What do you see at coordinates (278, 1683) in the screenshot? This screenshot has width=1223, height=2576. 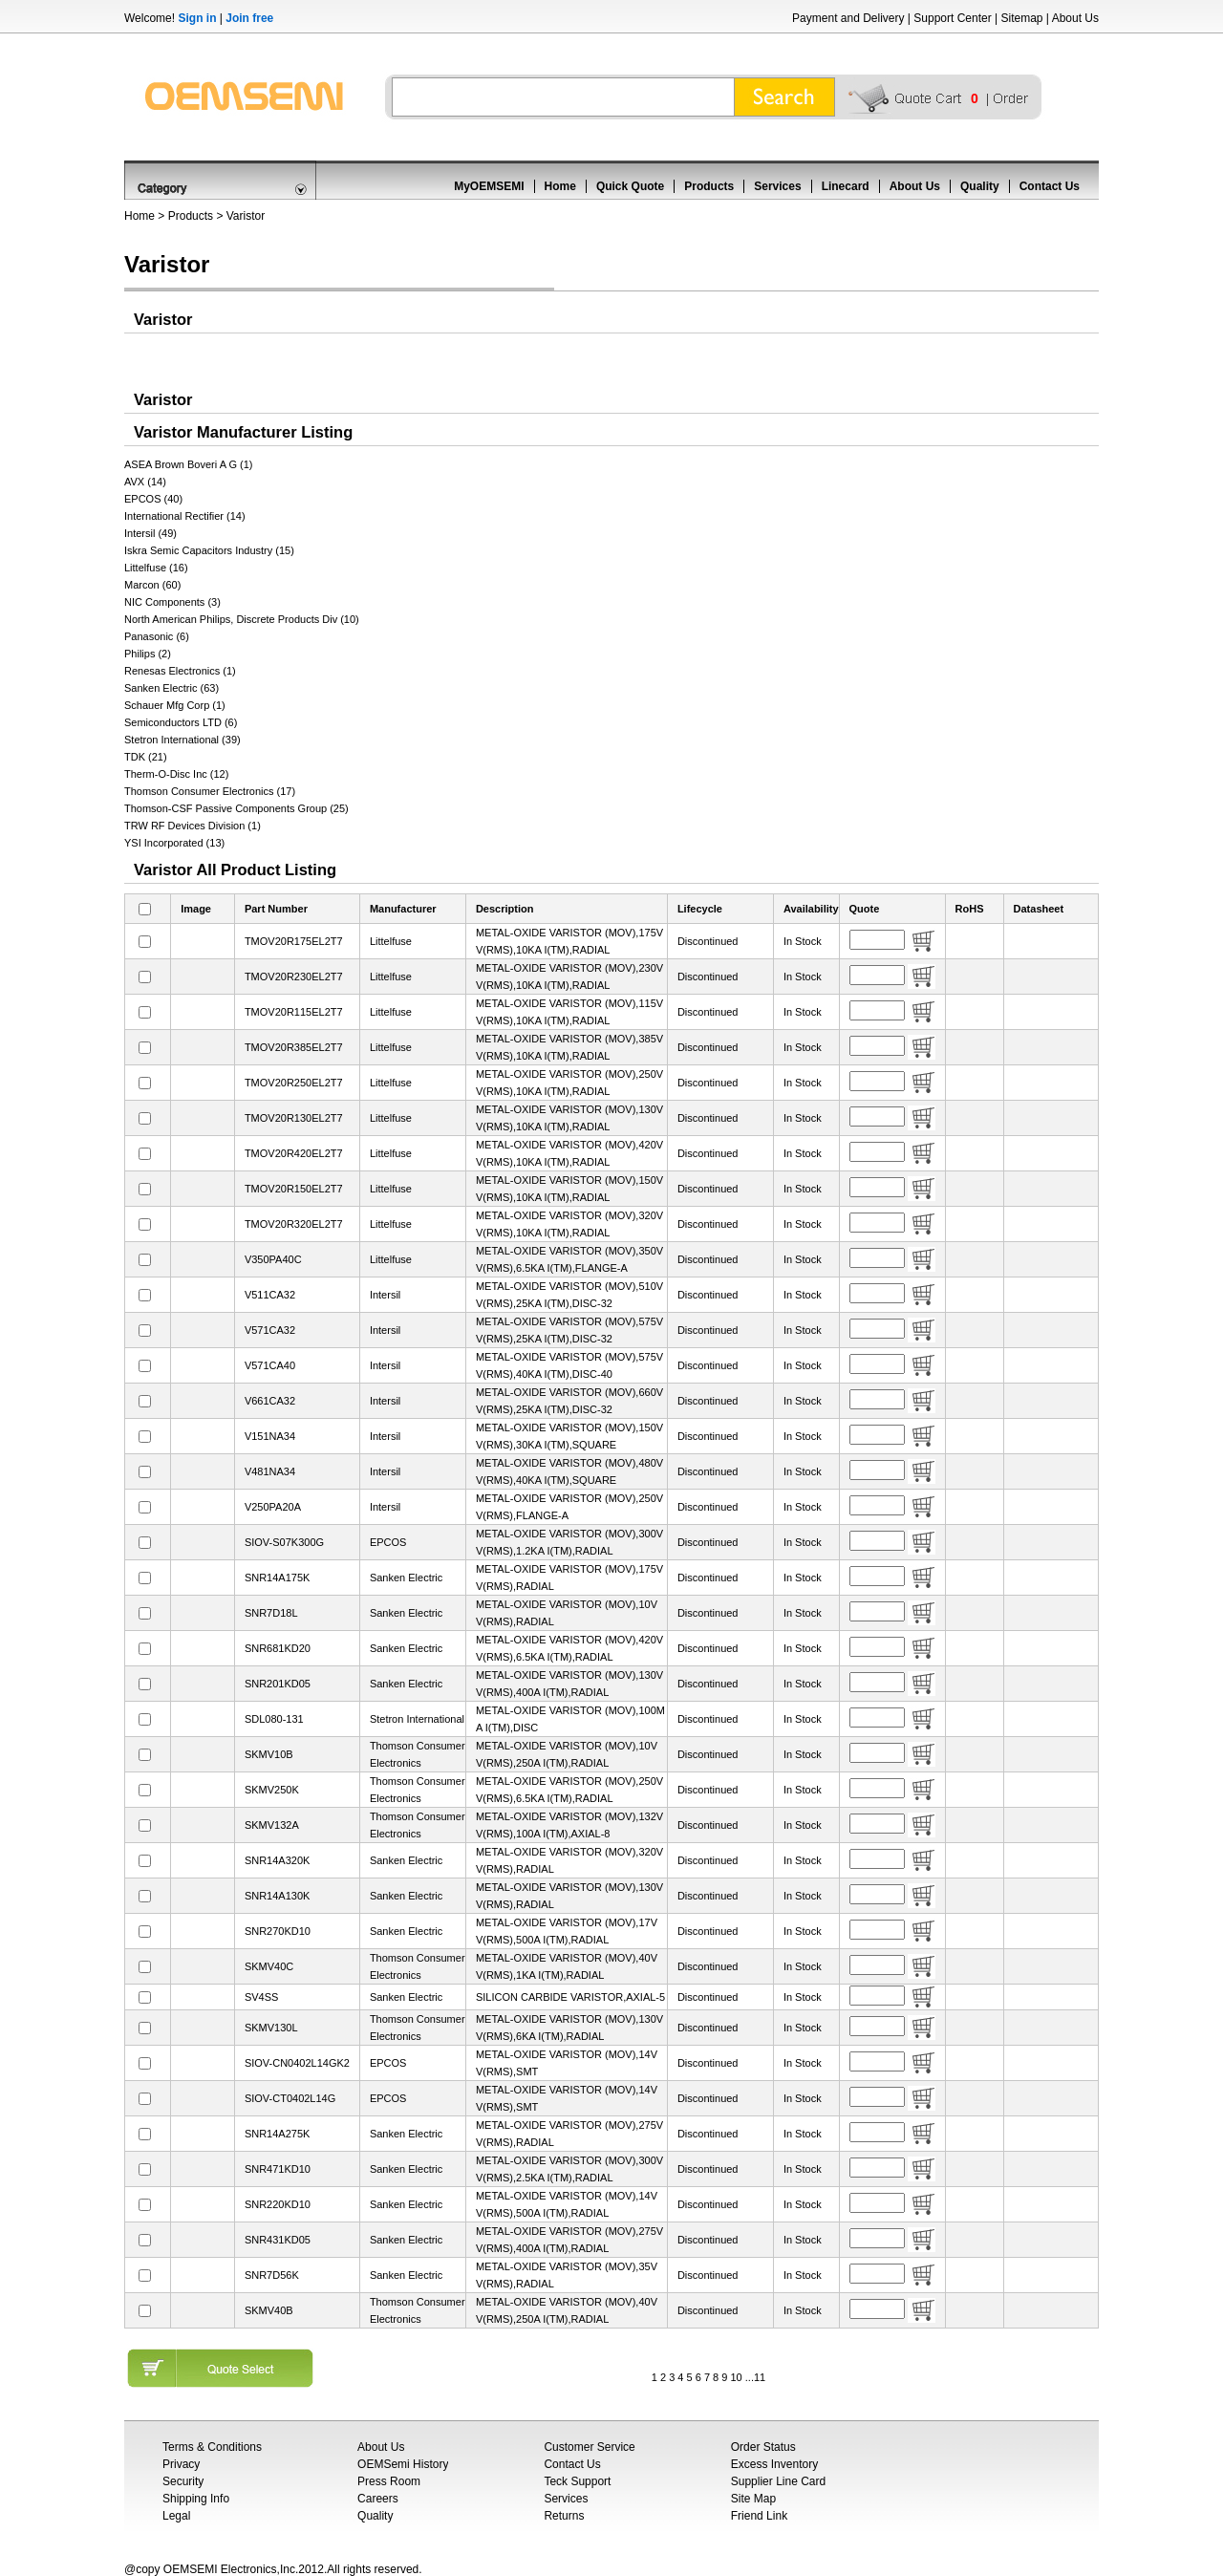 I see `SNR201KD05` at bounding box center [278, 1683].